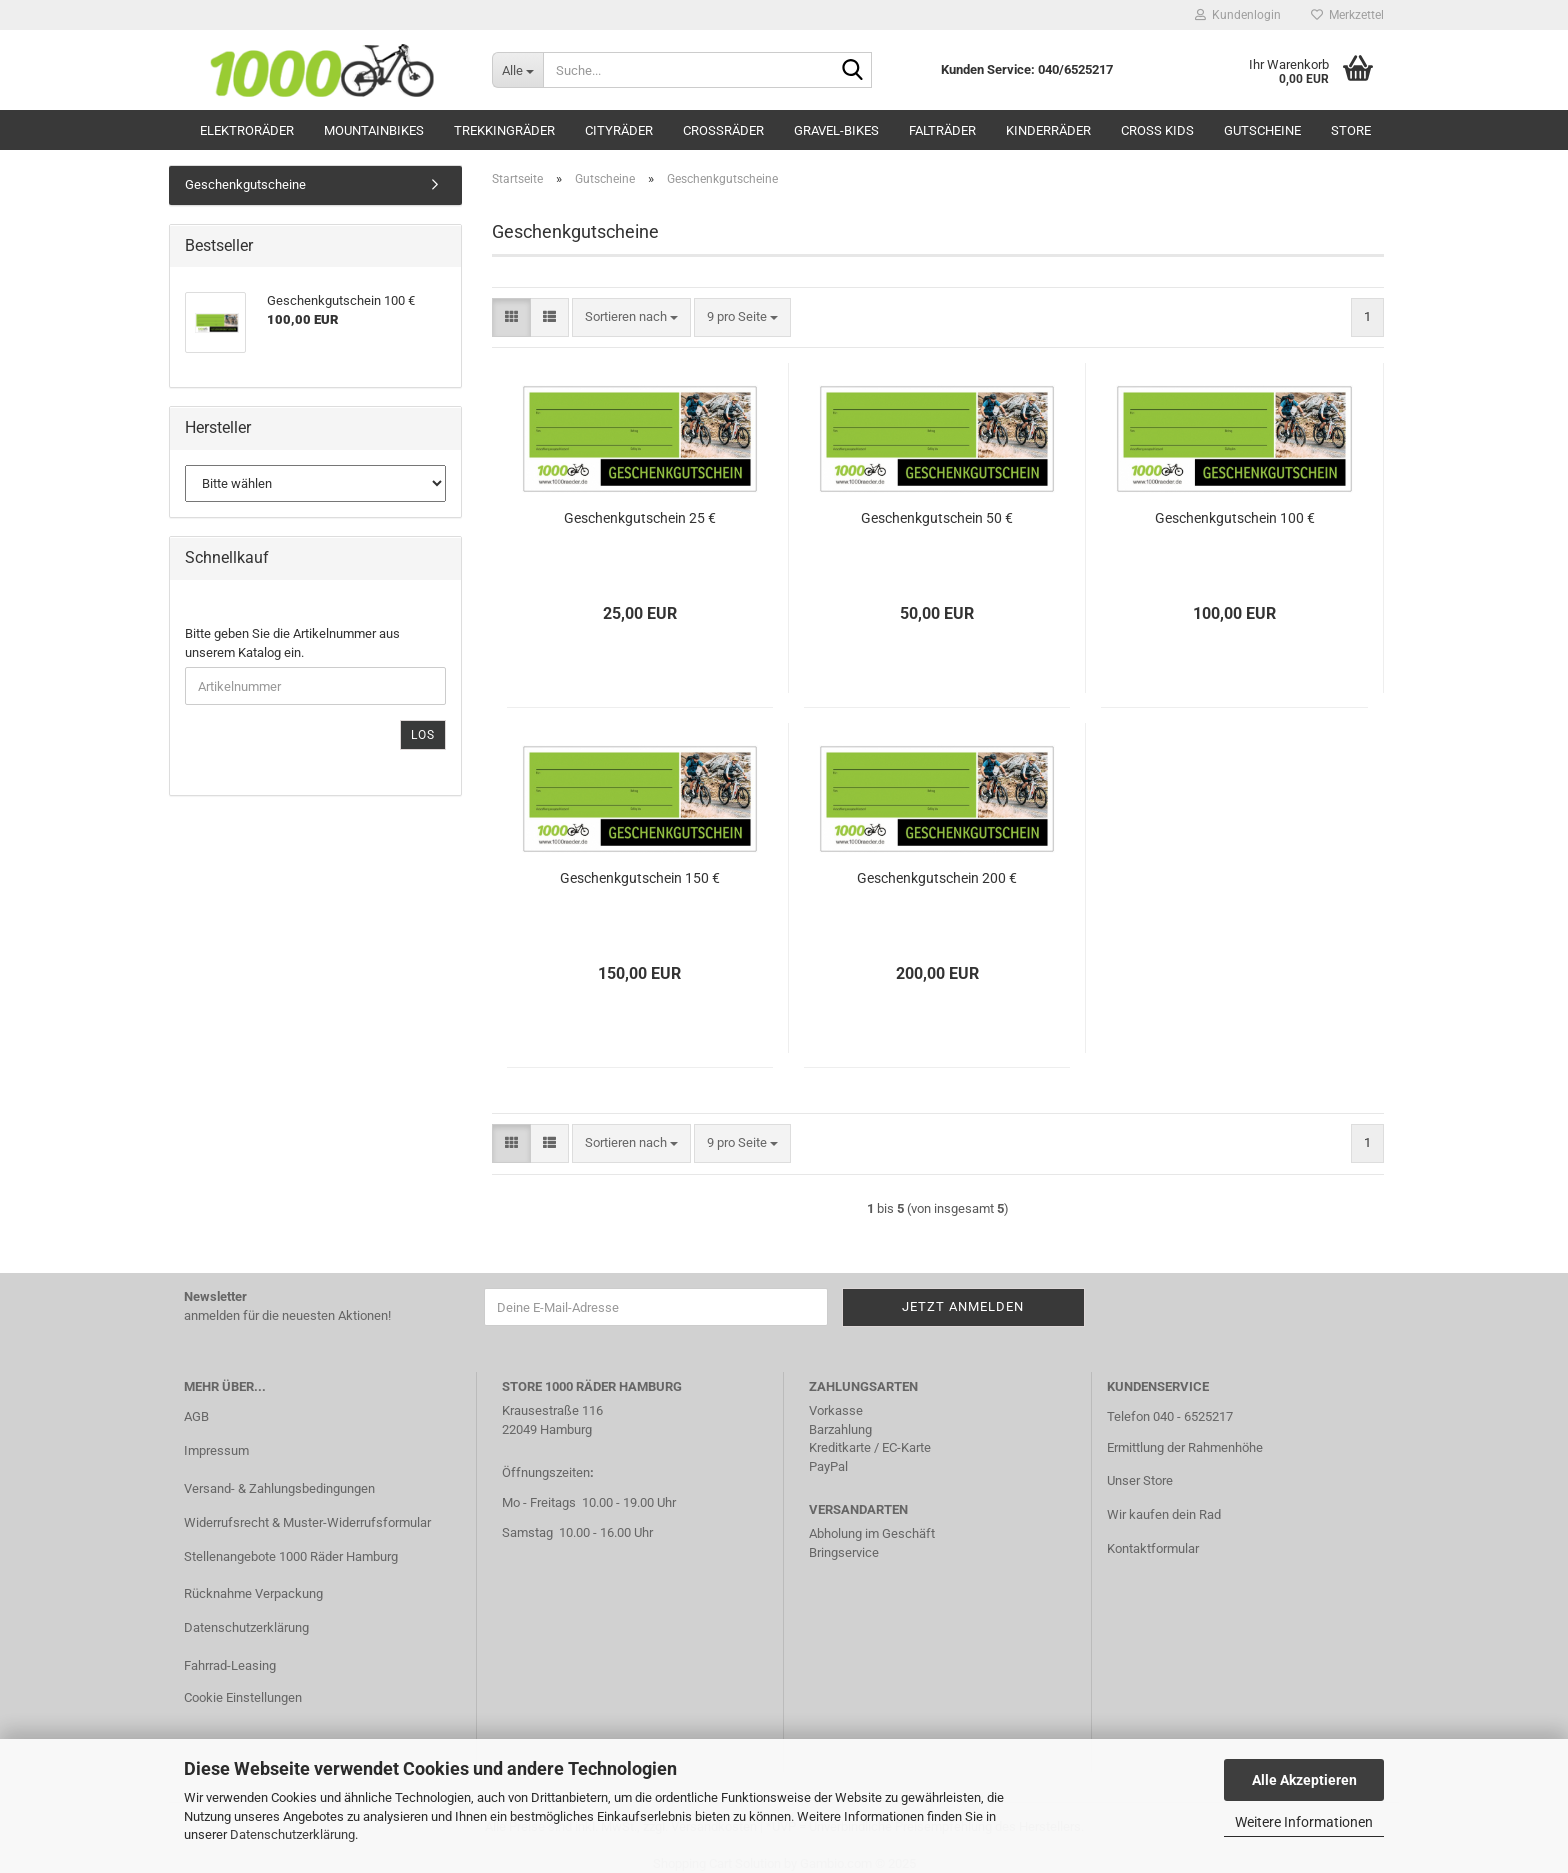 The width and height of the screenshot is (1568, 1873). What do you see at coordinates (504, 130) in the screenshot?
I see `Trekkingräder` at bounding box center [504, 130].